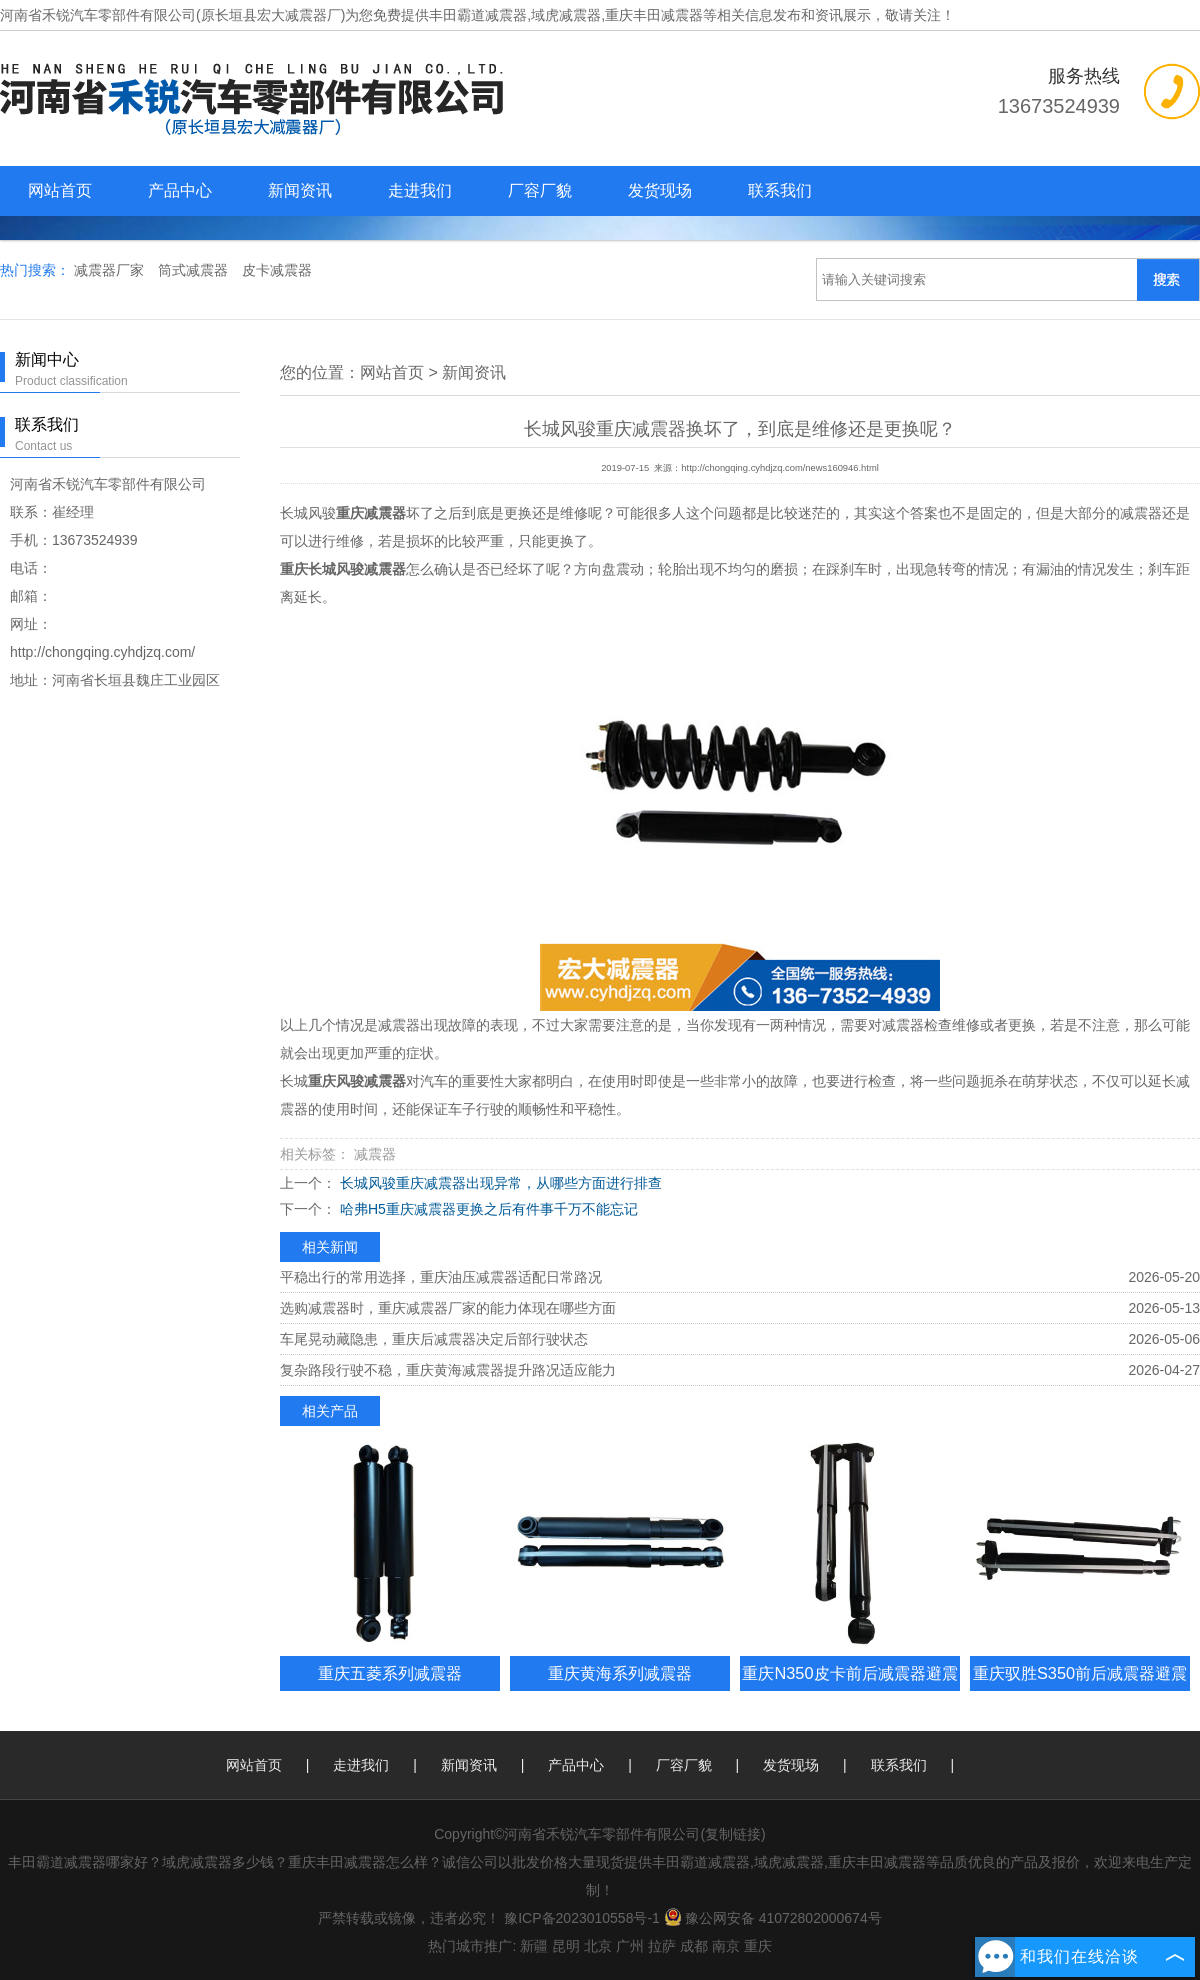 The height and width of the screenshot is (1980, 1200). Describe the element at coordinates (534, 1946) in the screenshot. I see `新疆` at that location.